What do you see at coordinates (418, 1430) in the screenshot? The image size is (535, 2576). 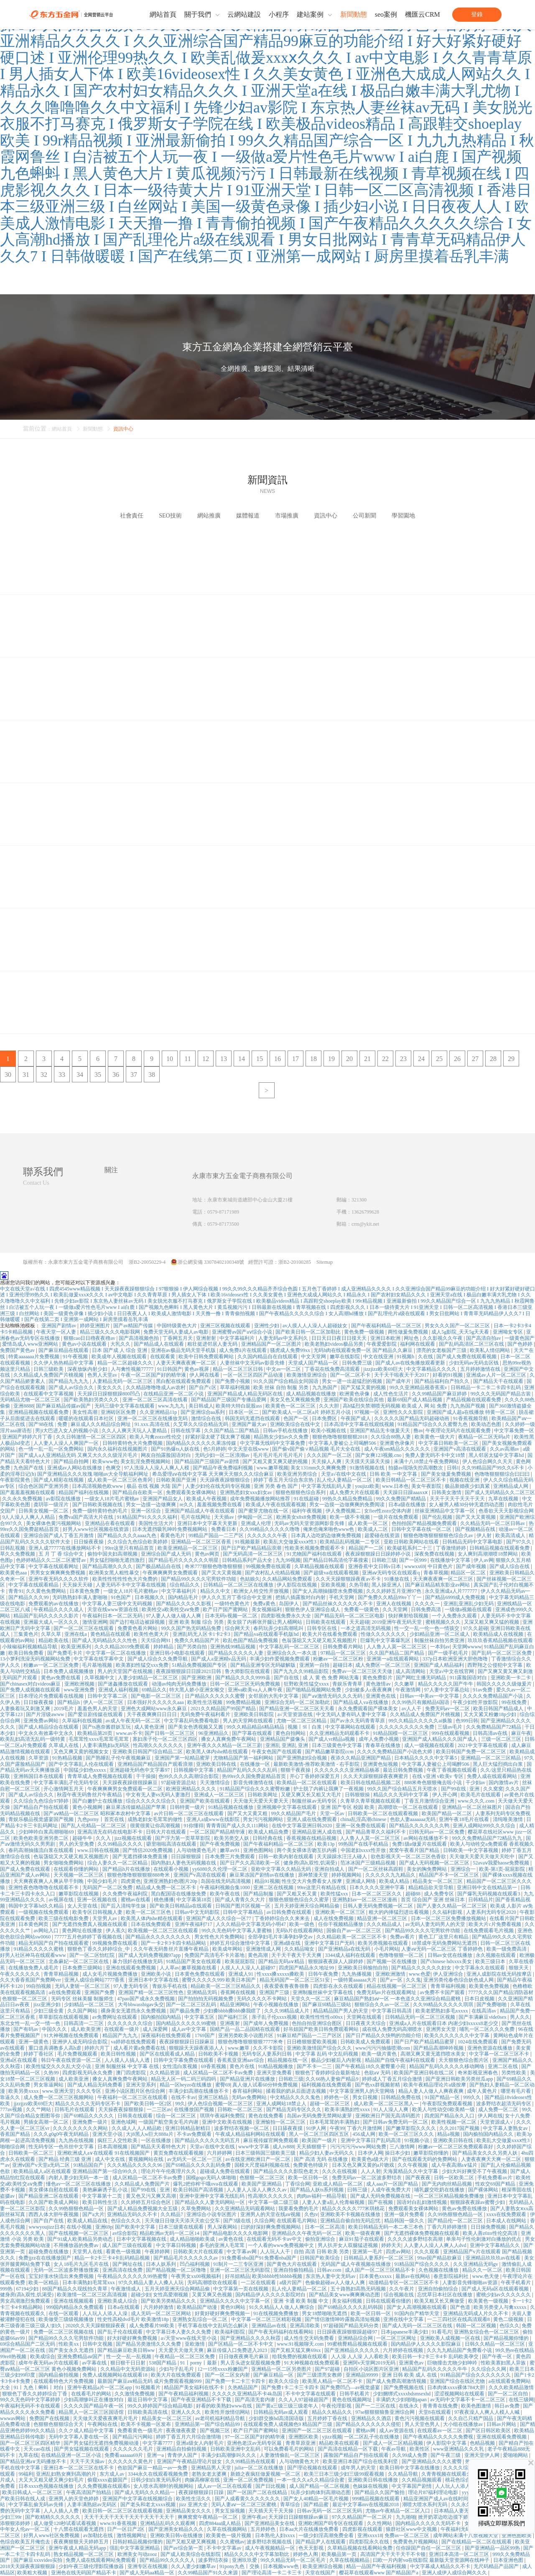 I see `撸av` at bounding box center [418, 1430].